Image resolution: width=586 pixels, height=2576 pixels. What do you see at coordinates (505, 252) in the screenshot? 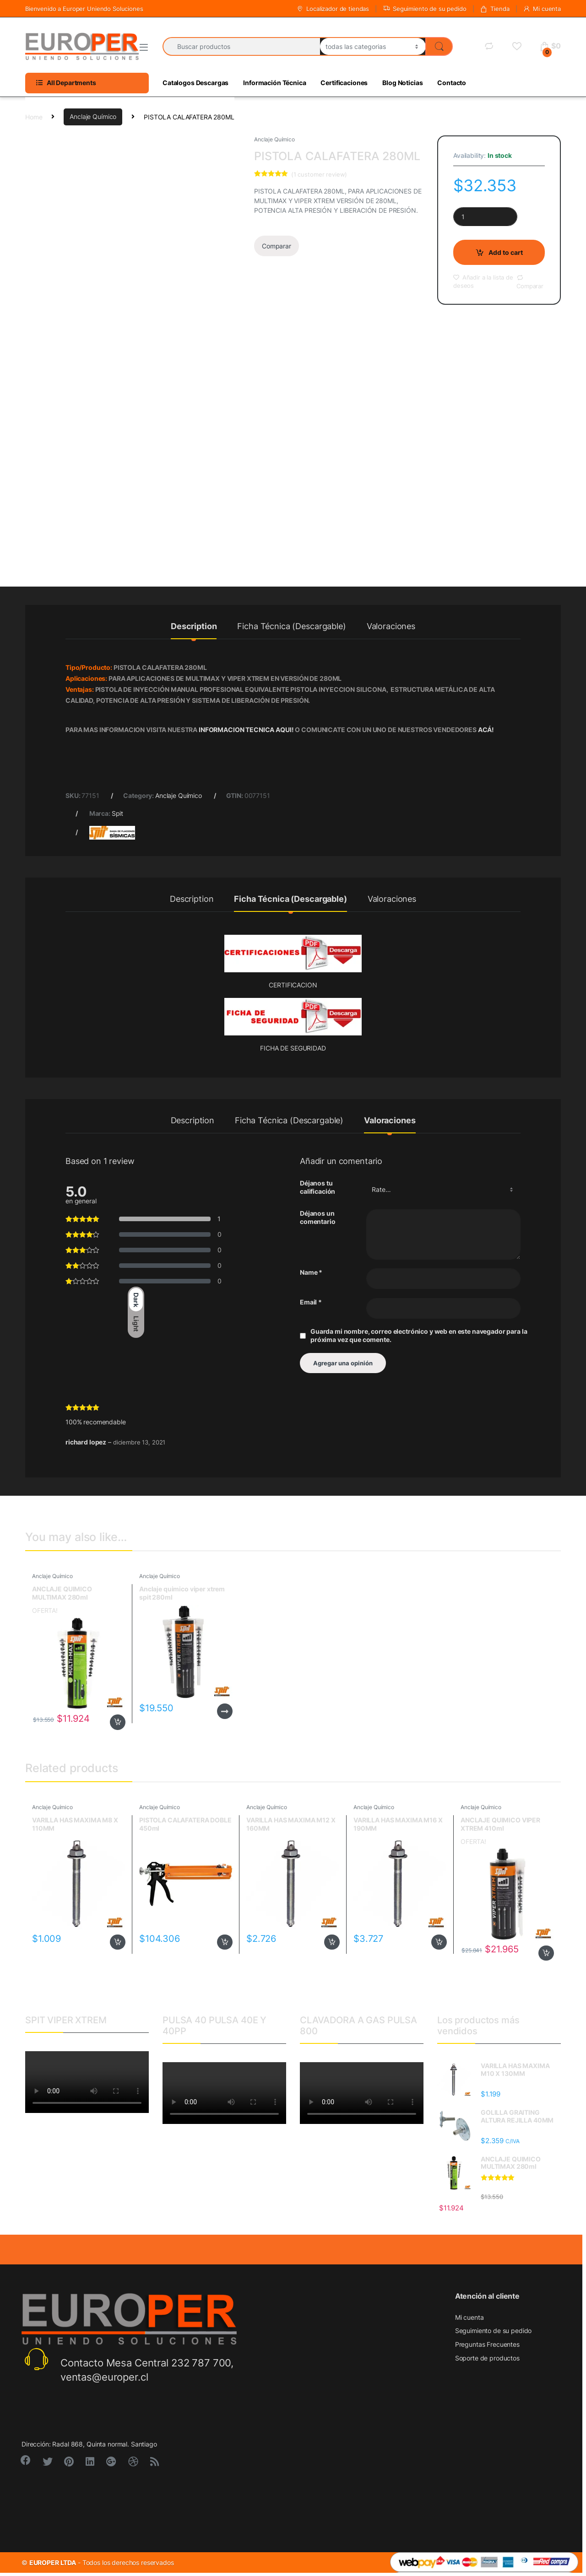
I see `Add to cart` at bounding box center [505, 252].